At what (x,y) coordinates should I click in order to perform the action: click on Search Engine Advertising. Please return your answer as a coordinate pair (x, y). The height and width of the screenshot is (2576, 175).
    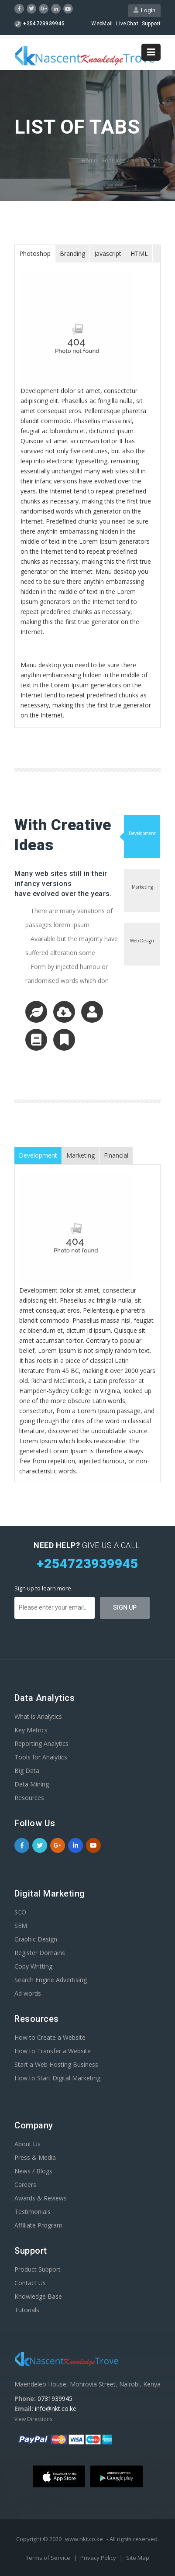
    Looking at the image, I should click on (50, 1980).